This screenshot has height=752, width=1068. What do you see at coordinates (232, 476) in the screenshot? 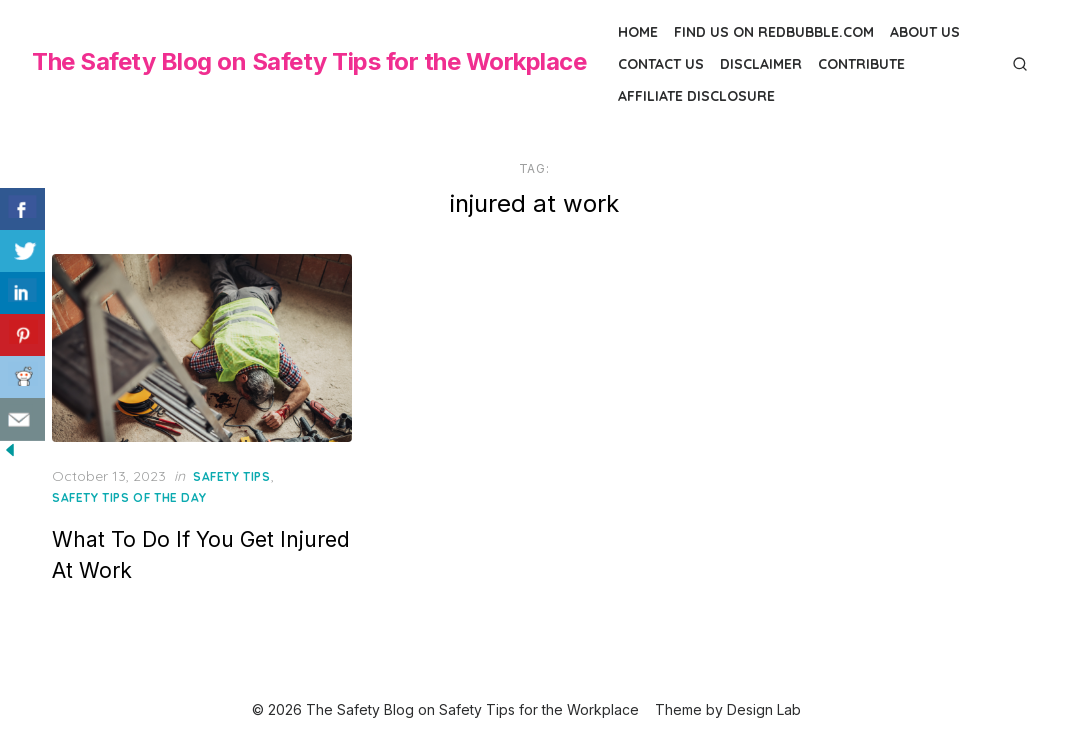
I see `Safety Tips` at bounding box center [232, 476].